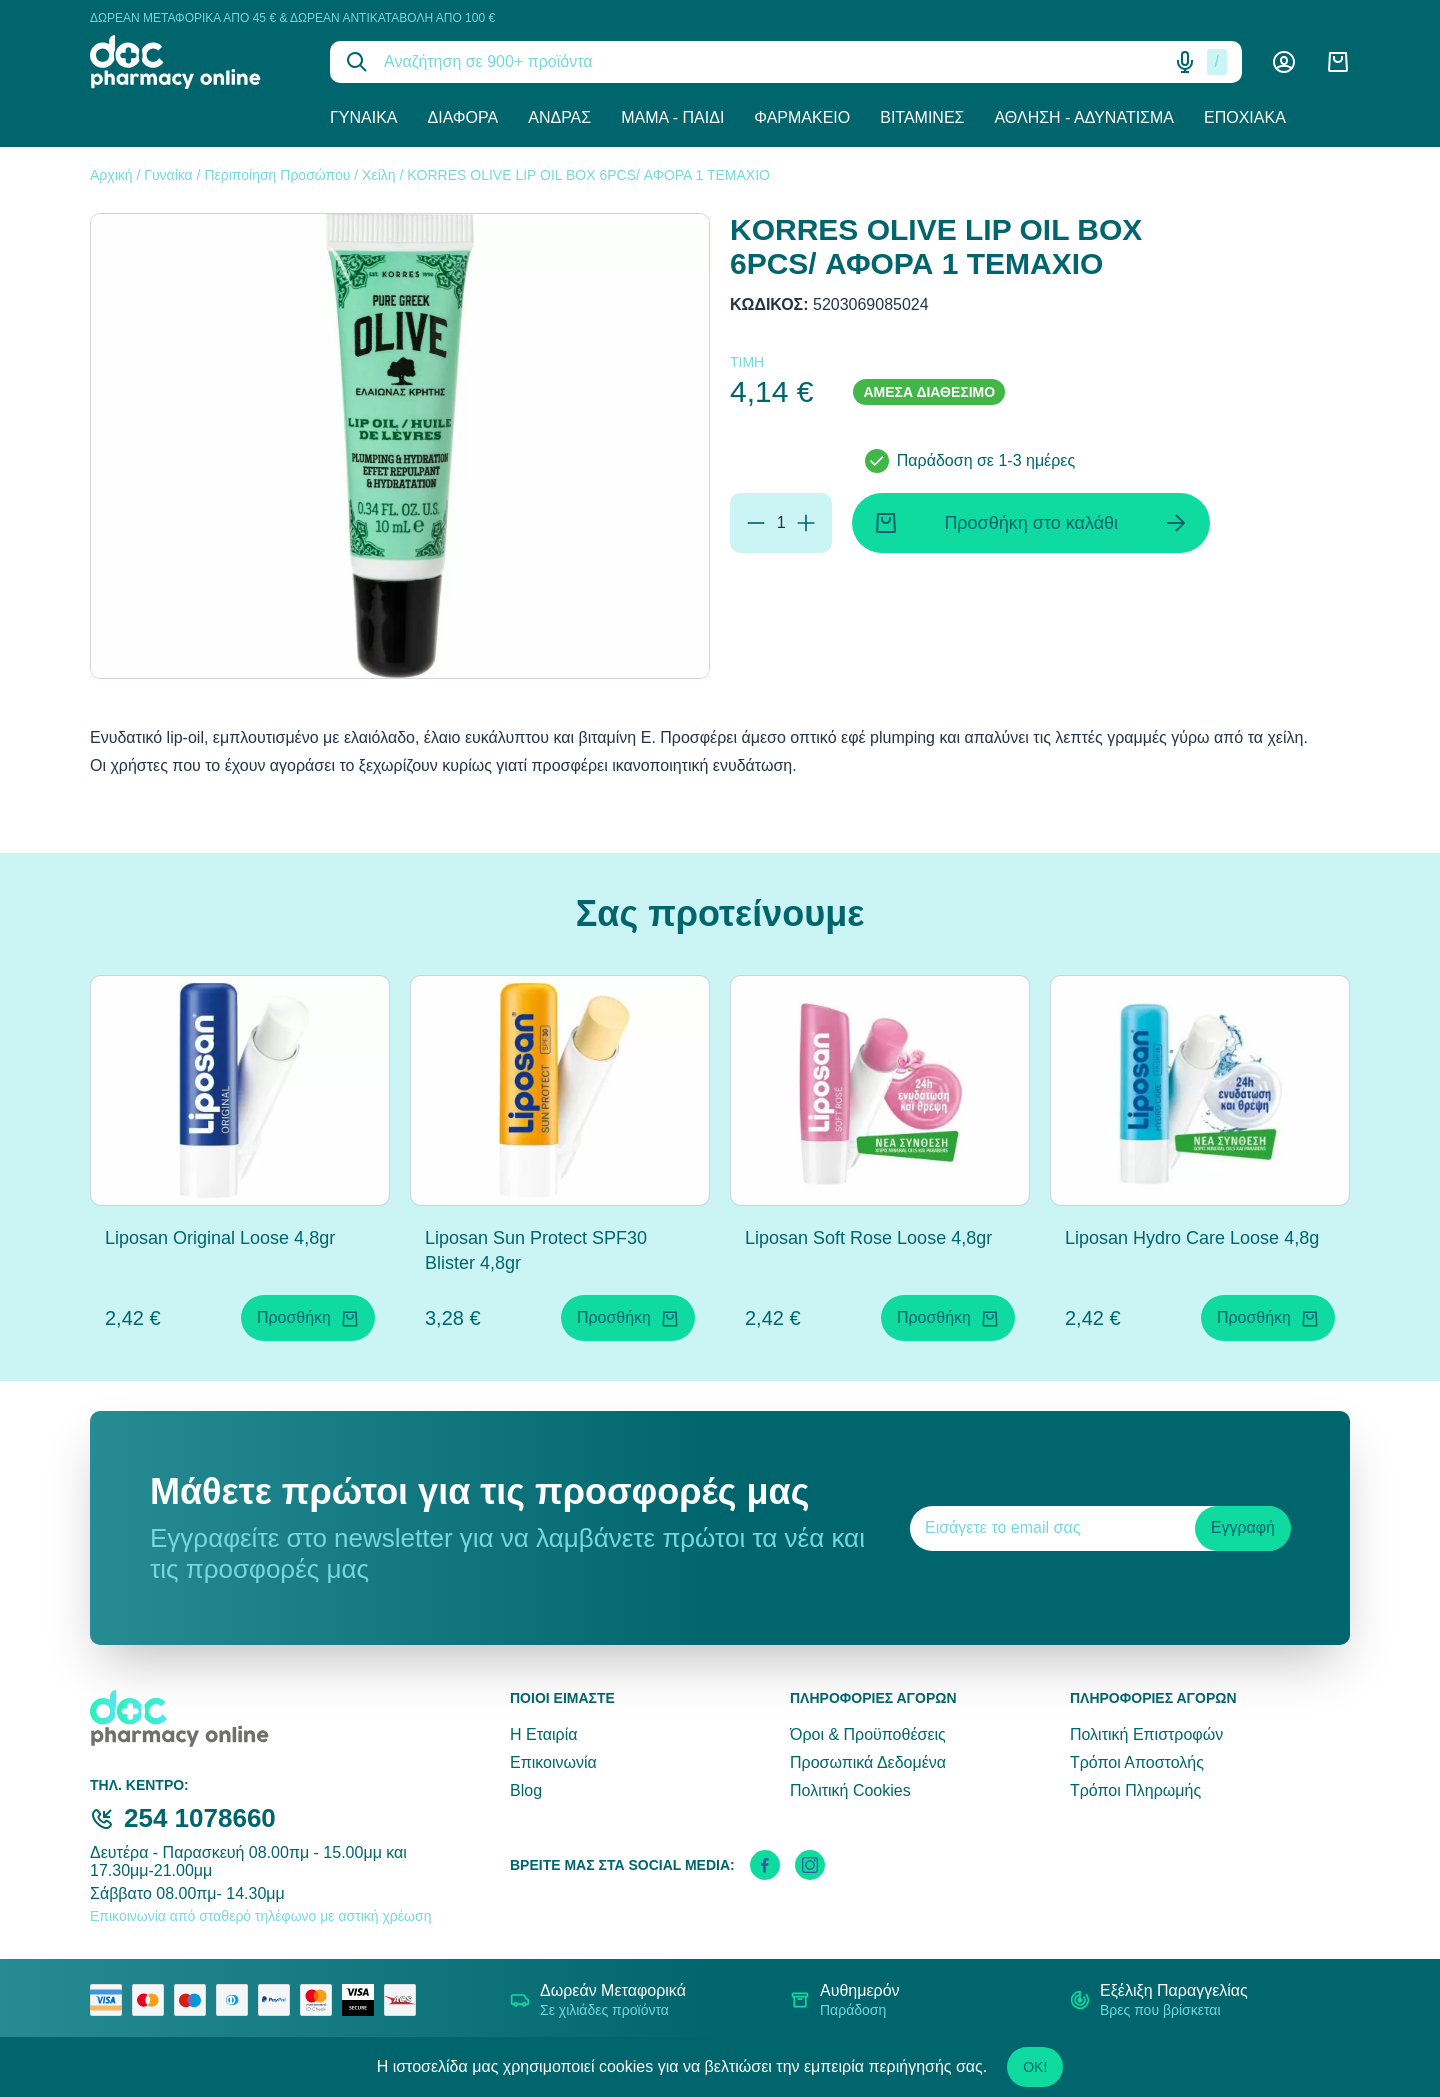 The height and width of the screenshot is (2097, 1440). Describe the element at coordinates (922, 117) in the screenshot. I see `Βιταμίνες` at that location.